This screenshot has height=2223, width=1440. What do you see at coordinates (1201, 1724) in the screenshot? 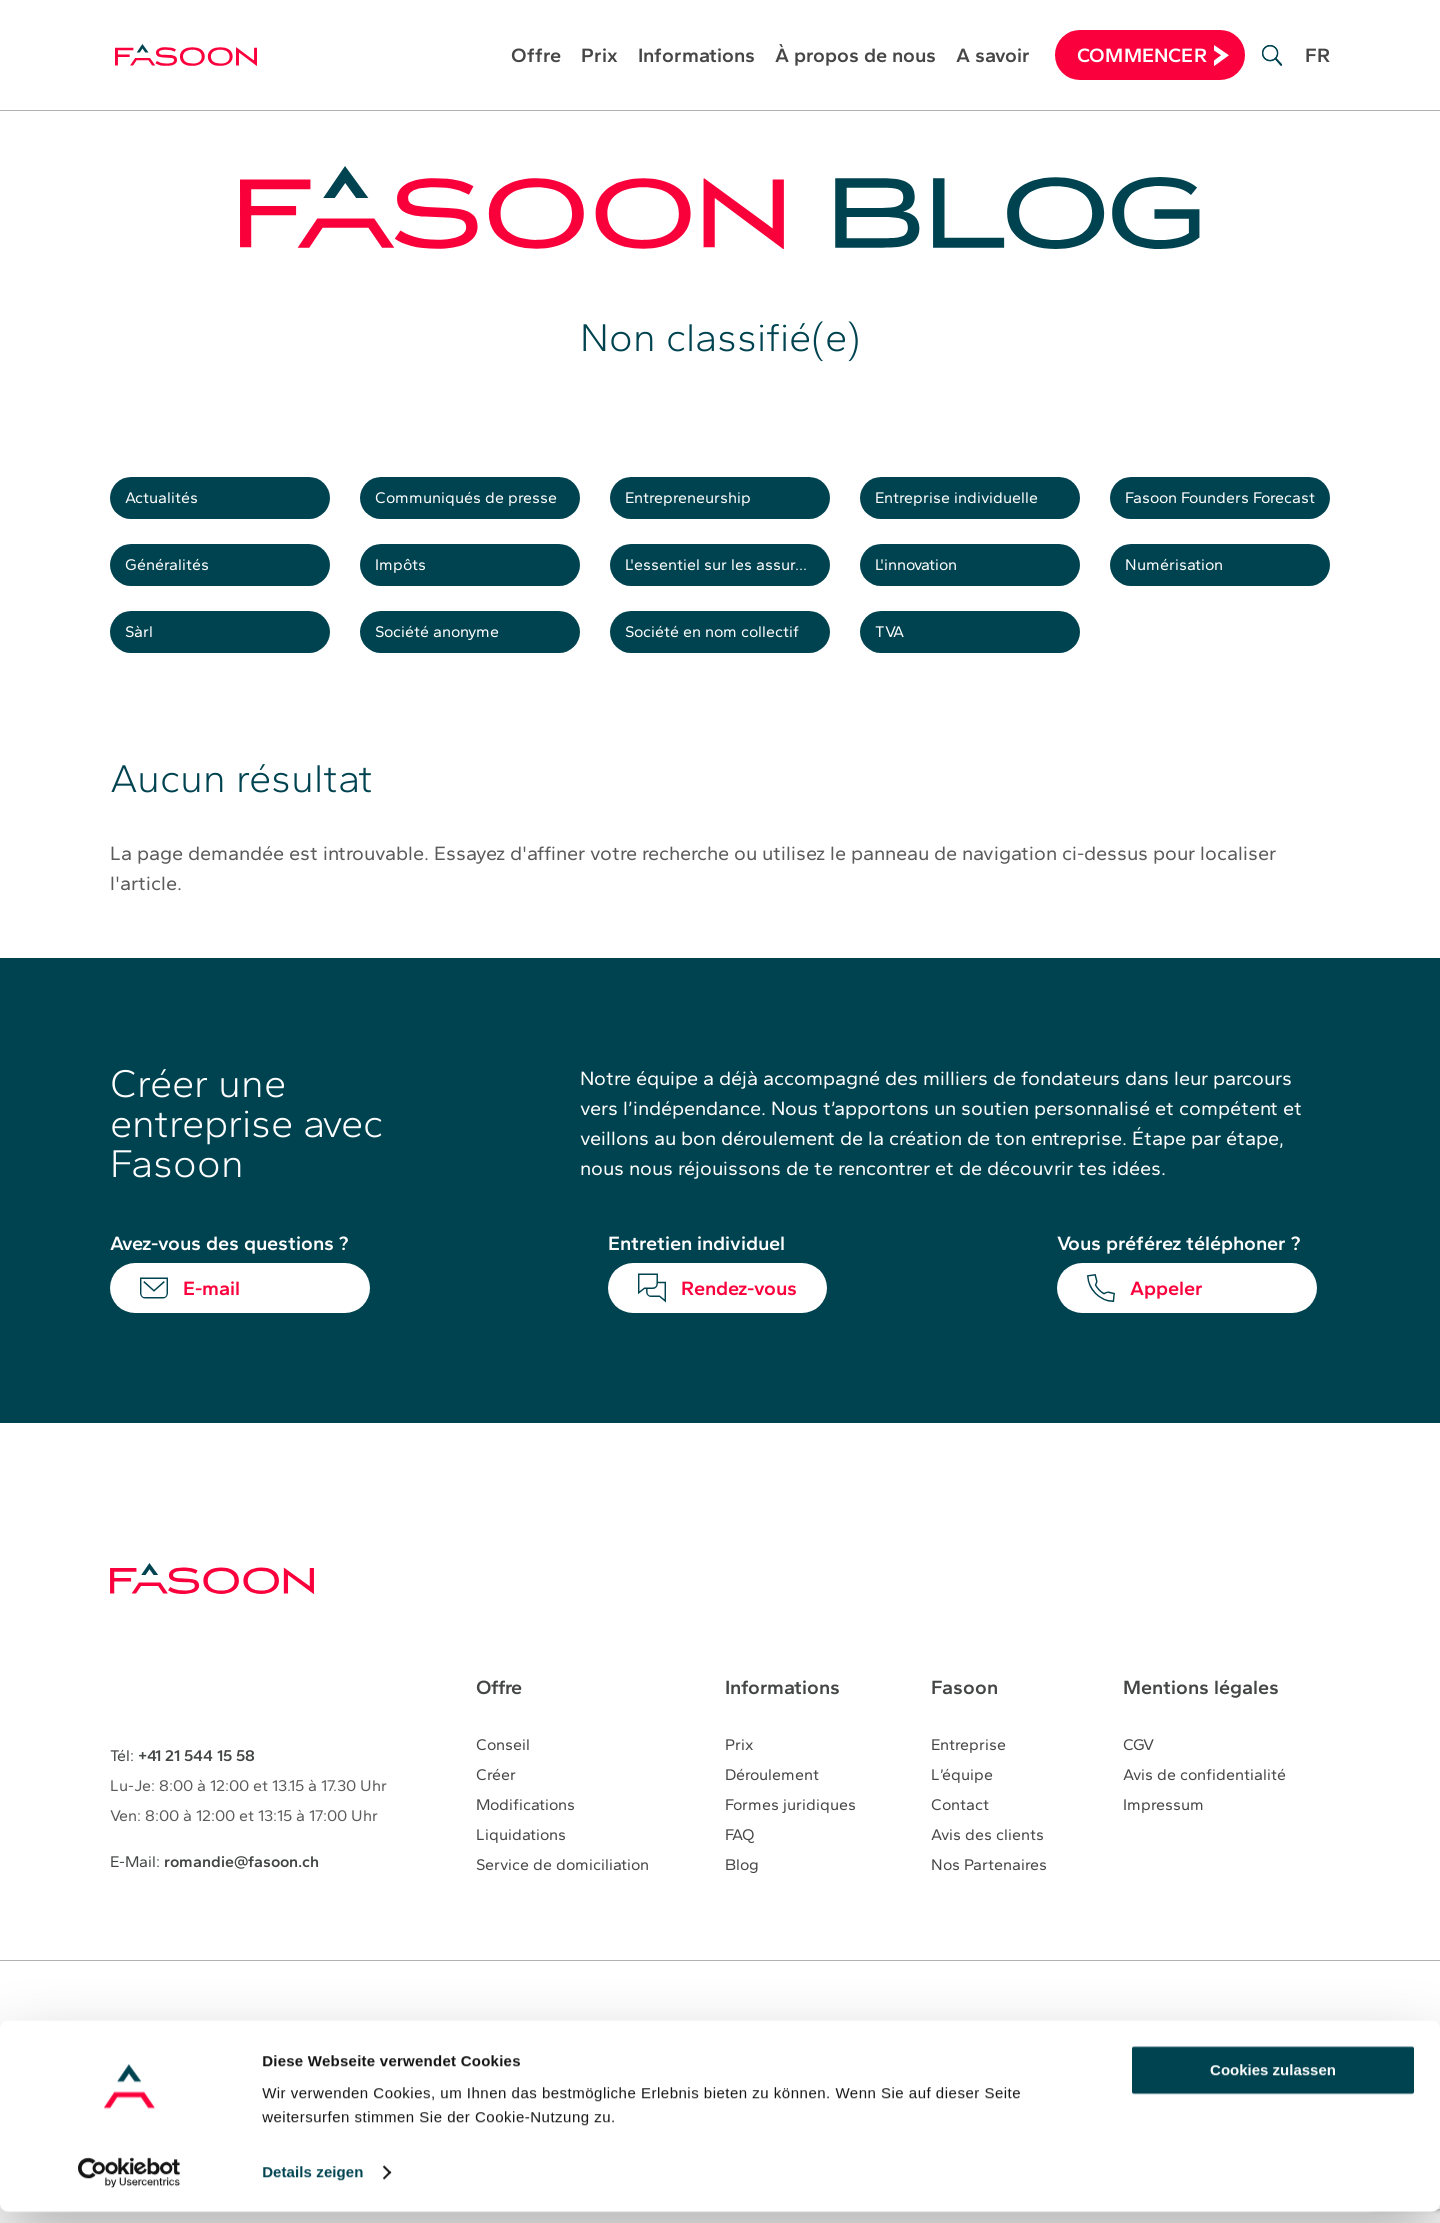
I see `Mentions légales` at bounding box center [1201, 1724].